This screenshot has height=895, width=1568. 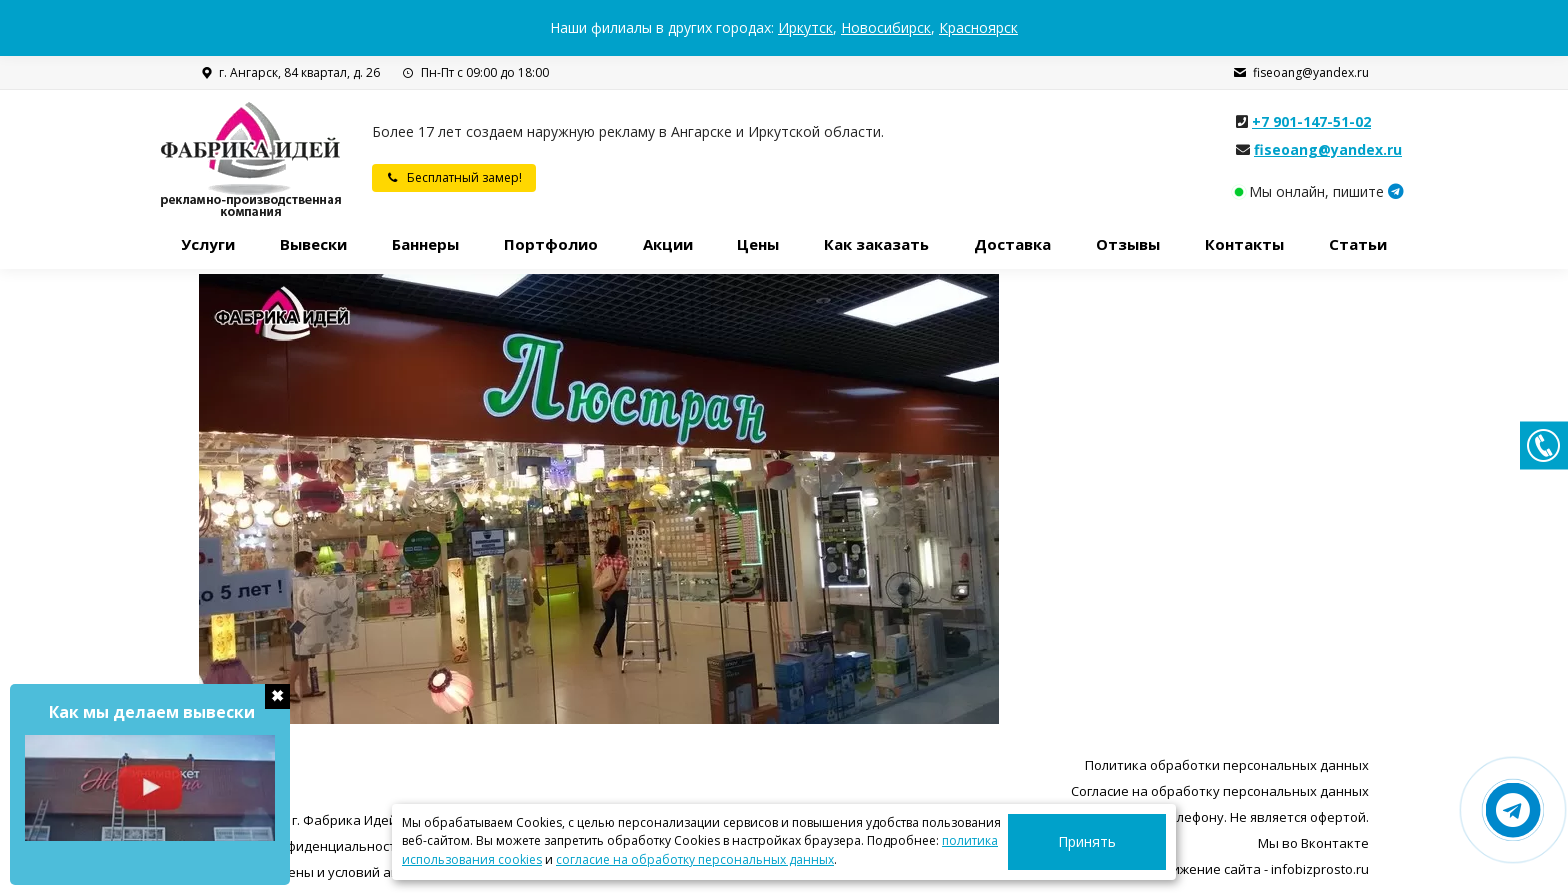 I want to click on Принять, so click(x=1110, y=841).